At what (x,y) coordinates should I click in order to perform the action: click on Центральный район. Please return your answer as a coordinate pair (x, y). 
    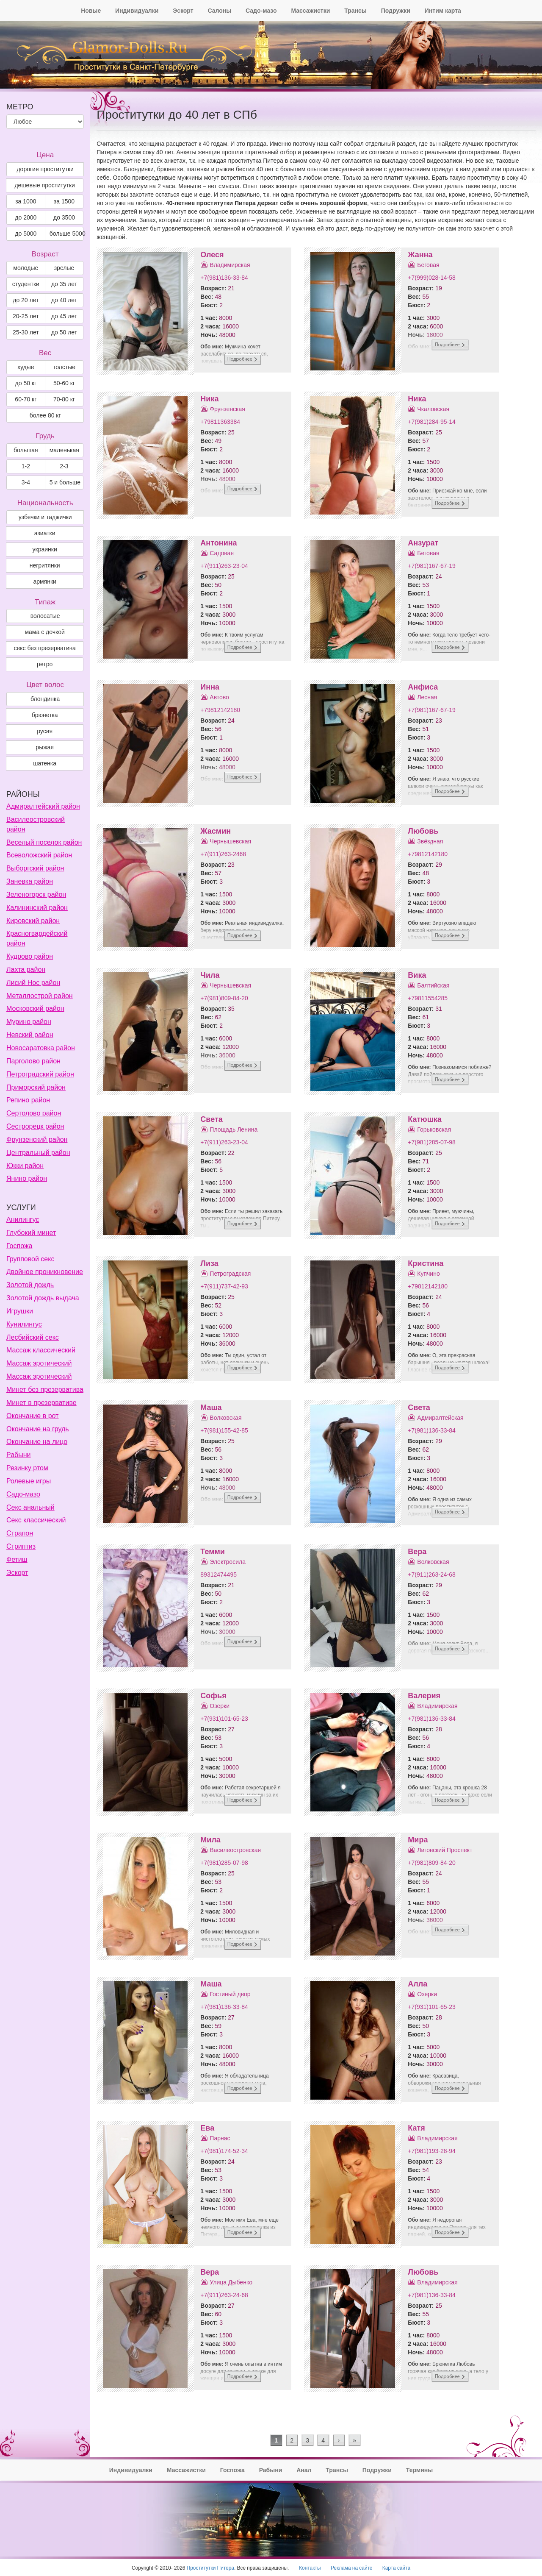
    Looking at the image, I should click on (38, 1152).